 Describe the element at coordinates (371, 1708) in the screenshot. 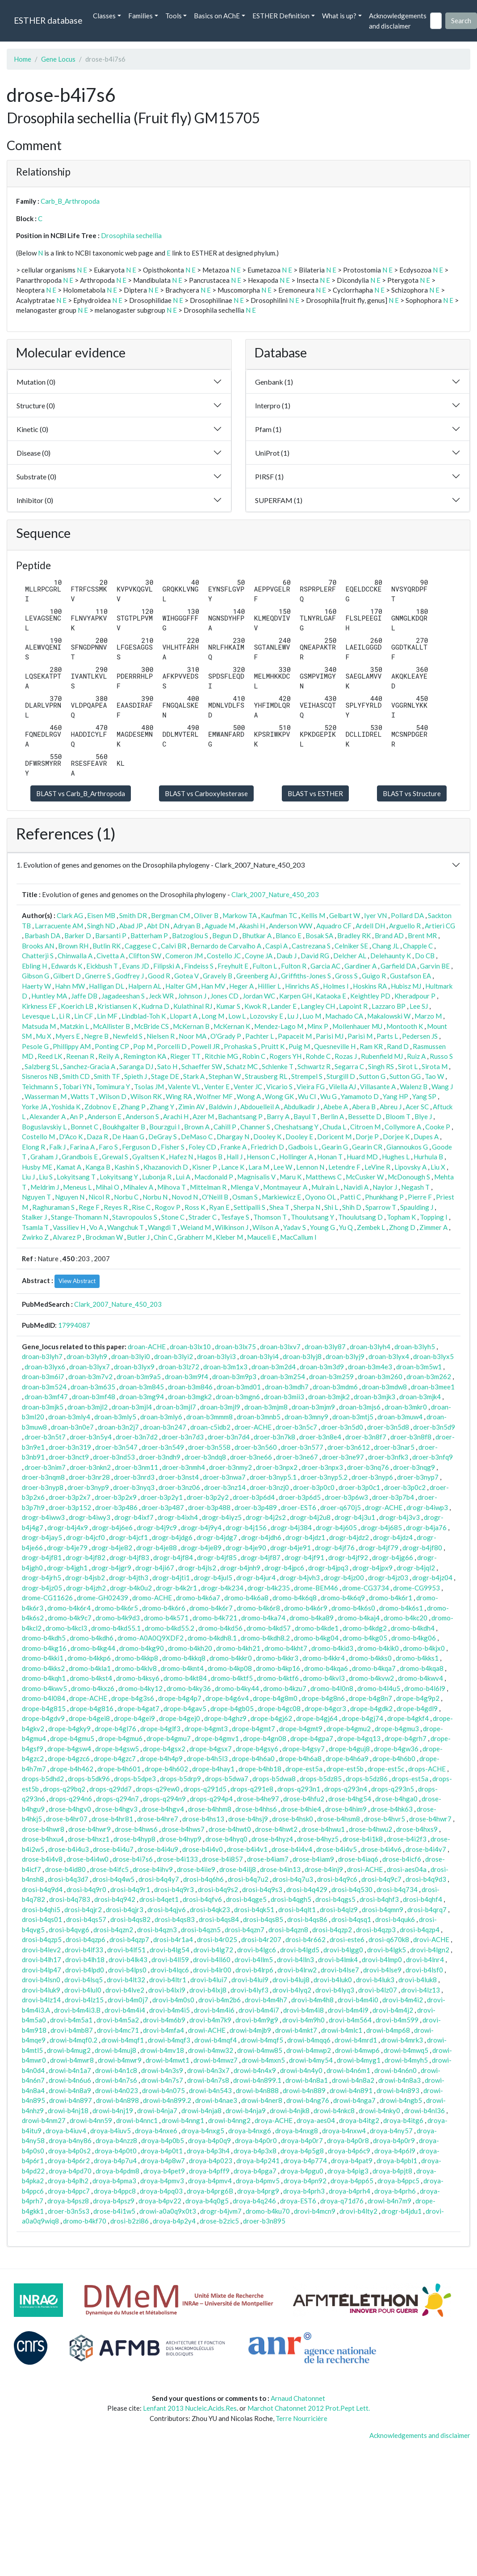

I see `drope-b4gdk2` at that location.